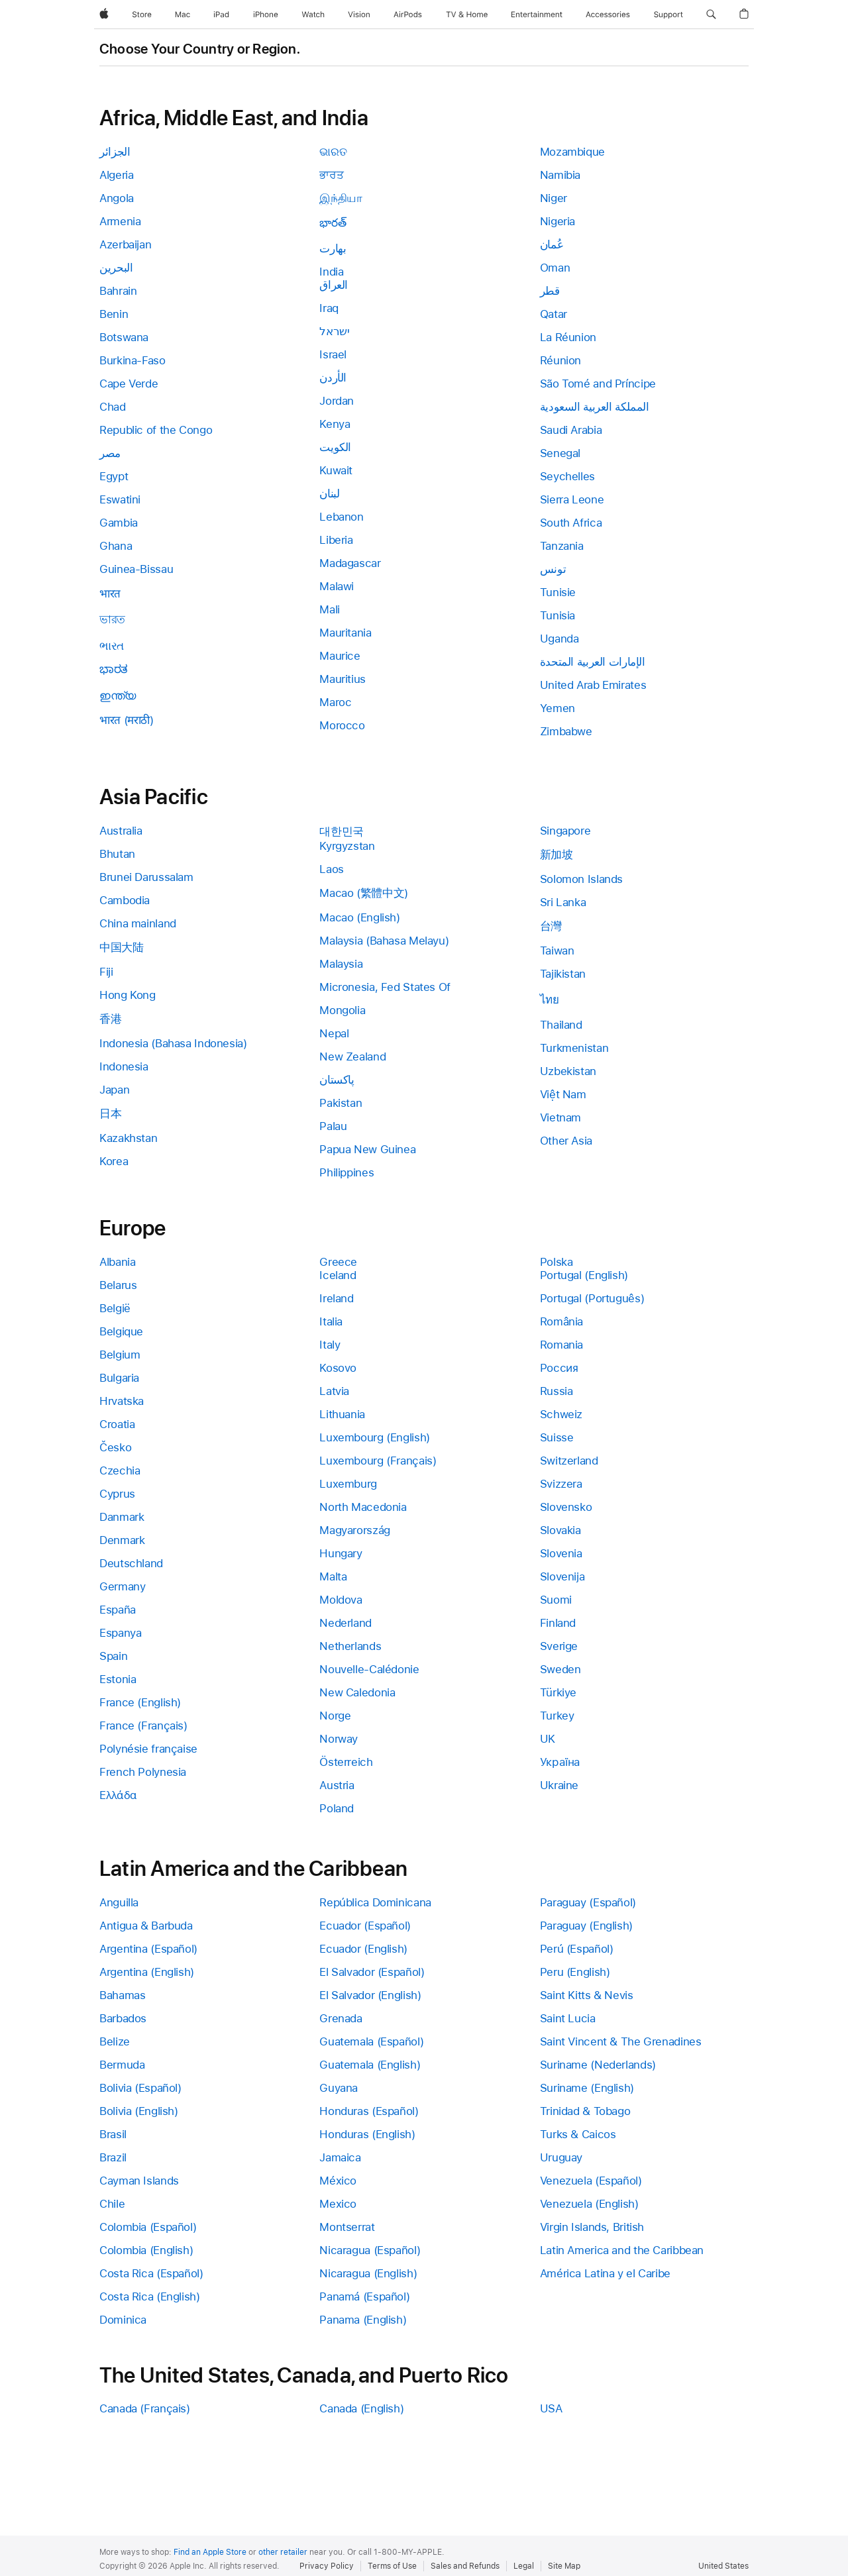  Describe the element at coordinates (560, 1762) in the screenshot. I see `Україна [link]` at that location.